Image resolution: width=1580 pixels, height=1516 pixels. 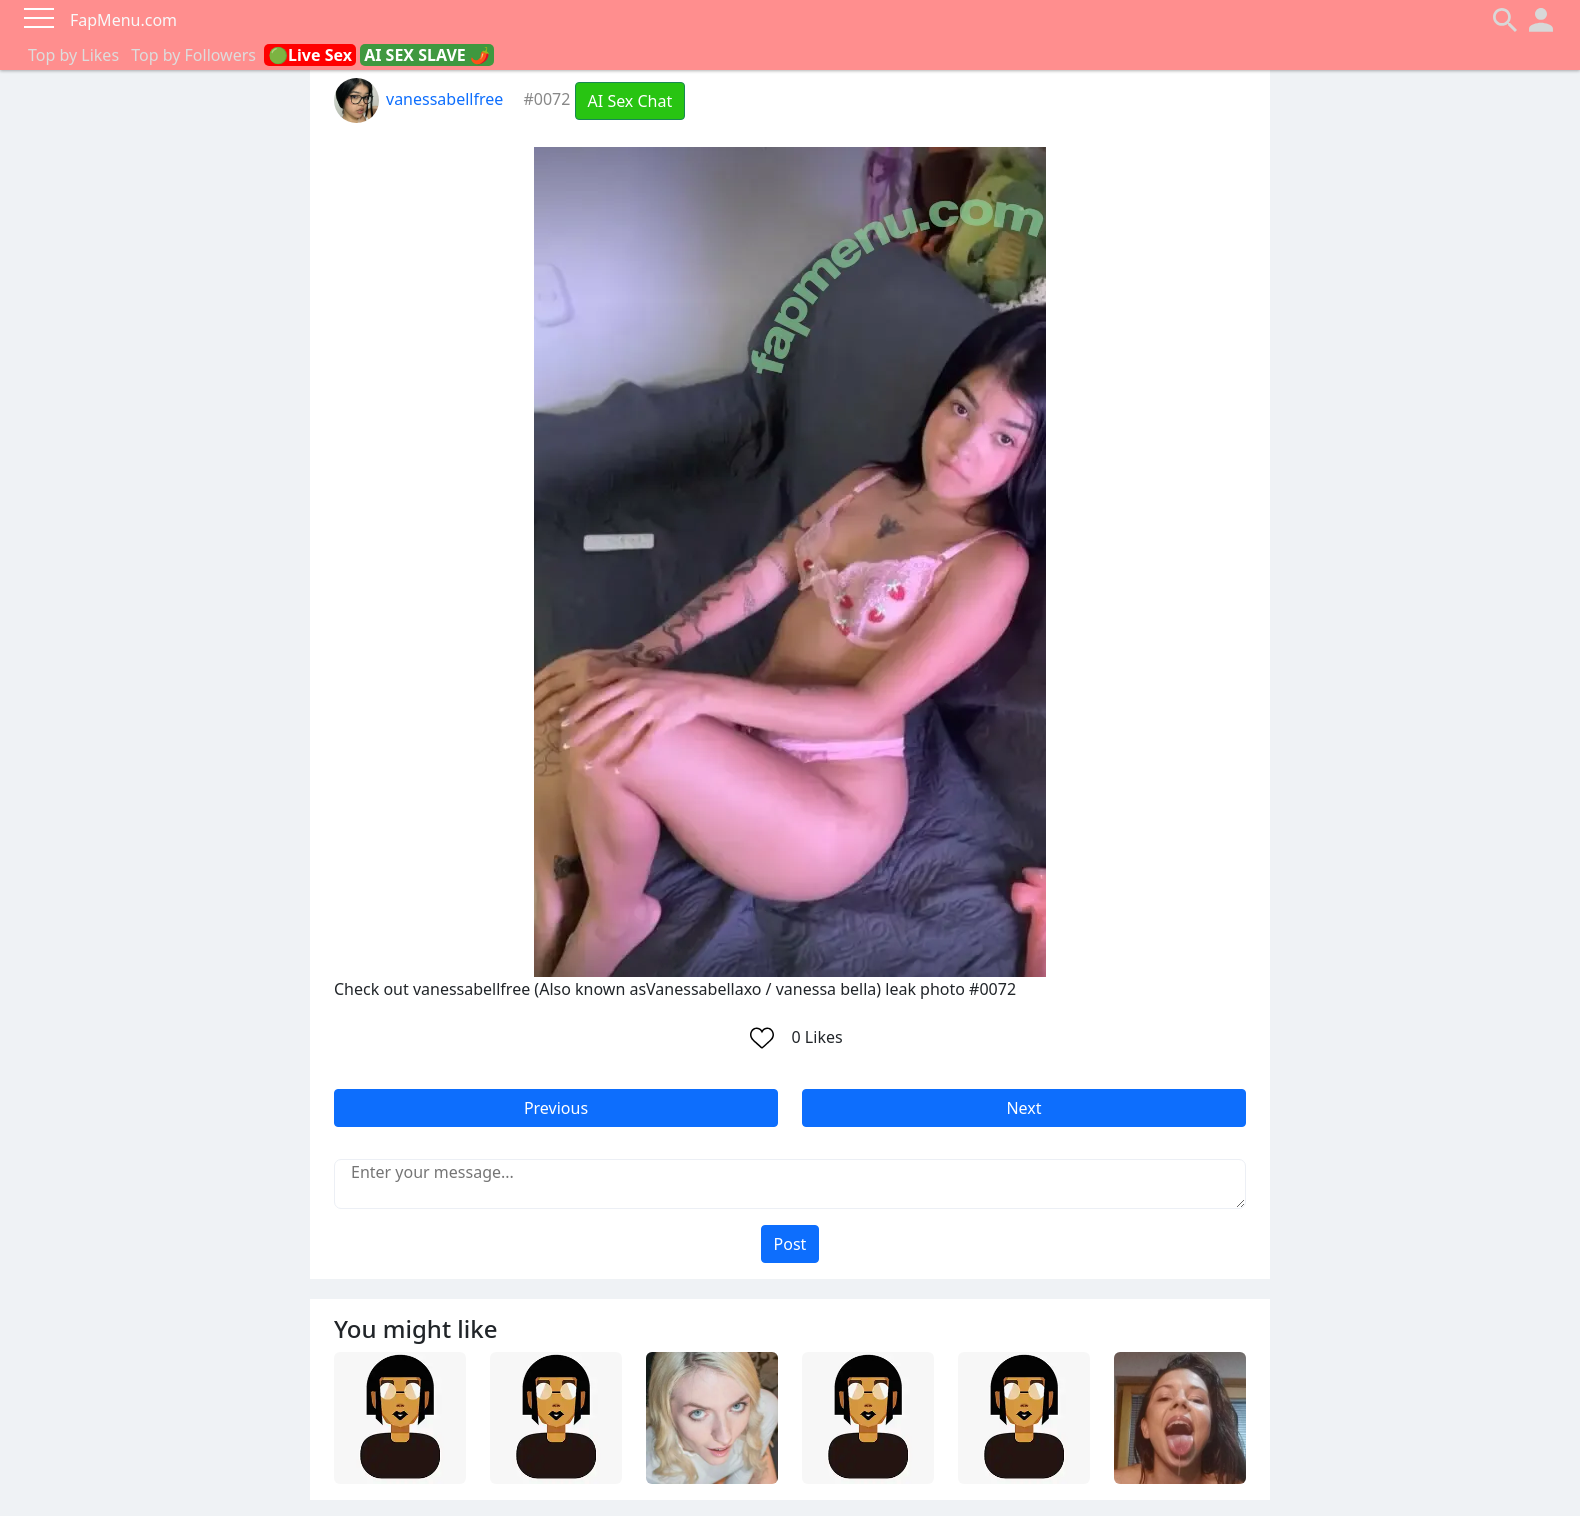 What do you see at coordinates (418, 99) in the screenshot?
I see `vanessabellfree` at bounding box center [418, 99].